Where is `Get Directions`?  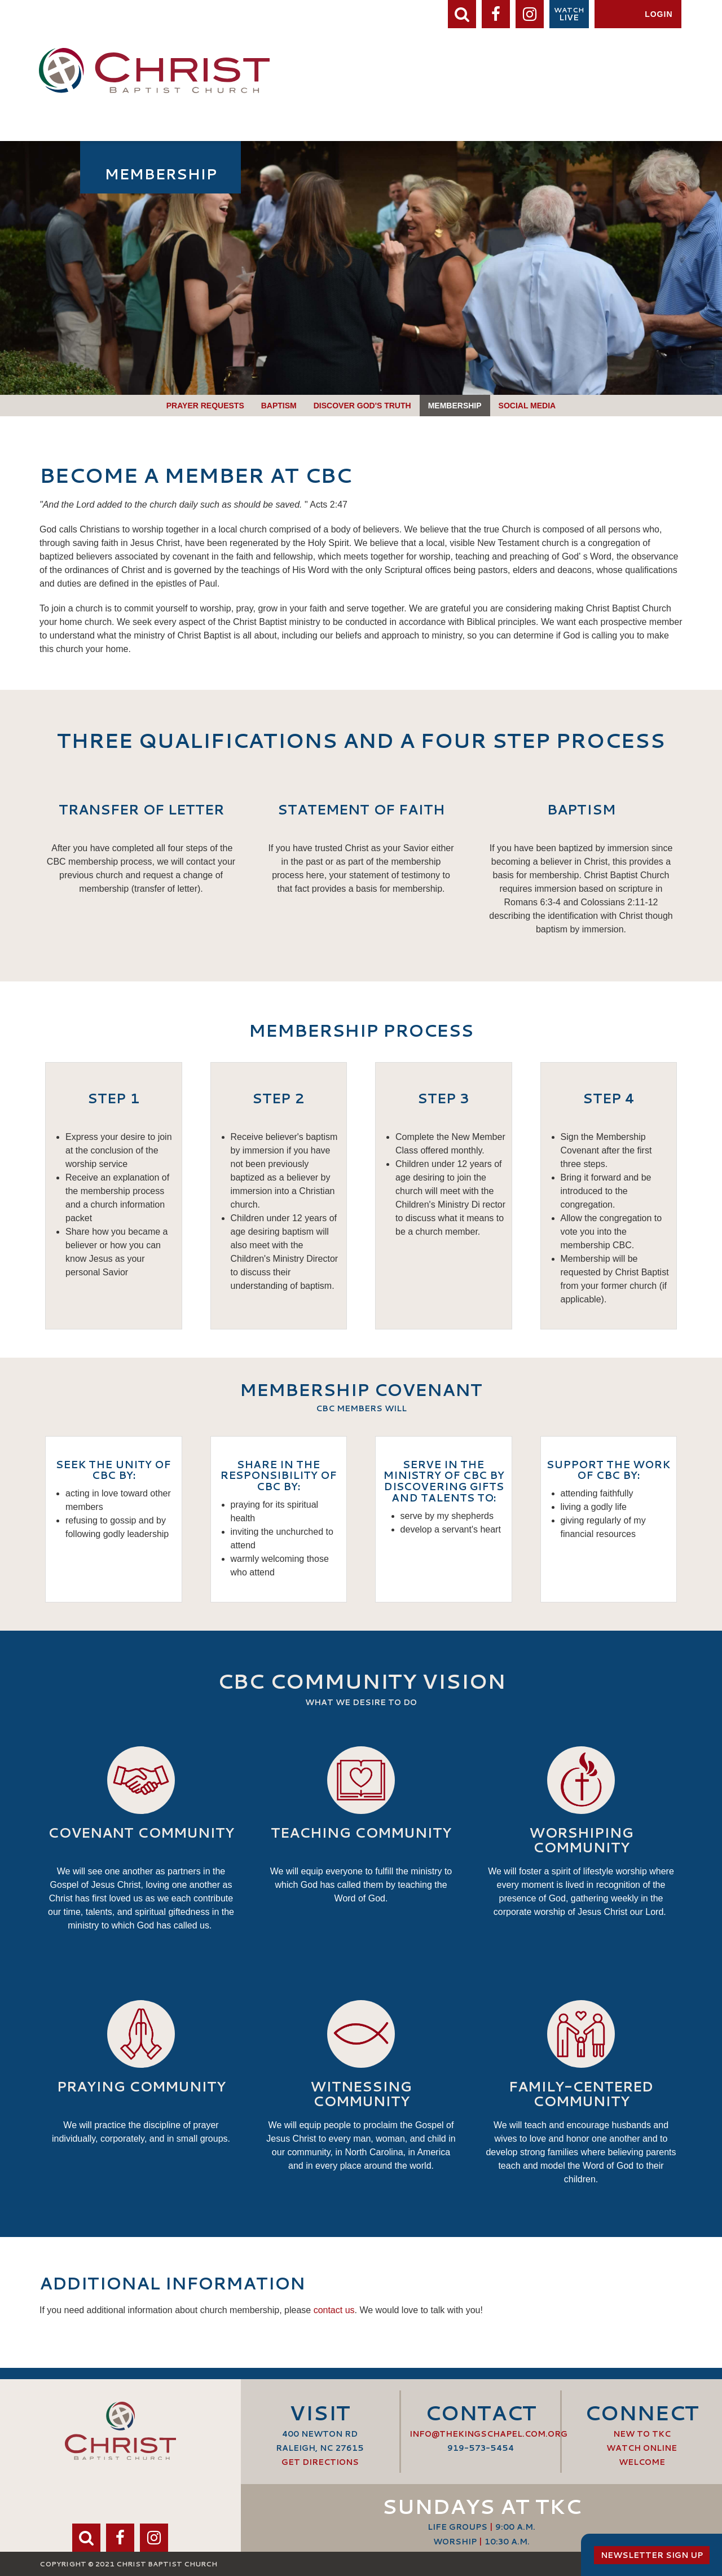 Get Directions is located at coordinates (320, 2462).